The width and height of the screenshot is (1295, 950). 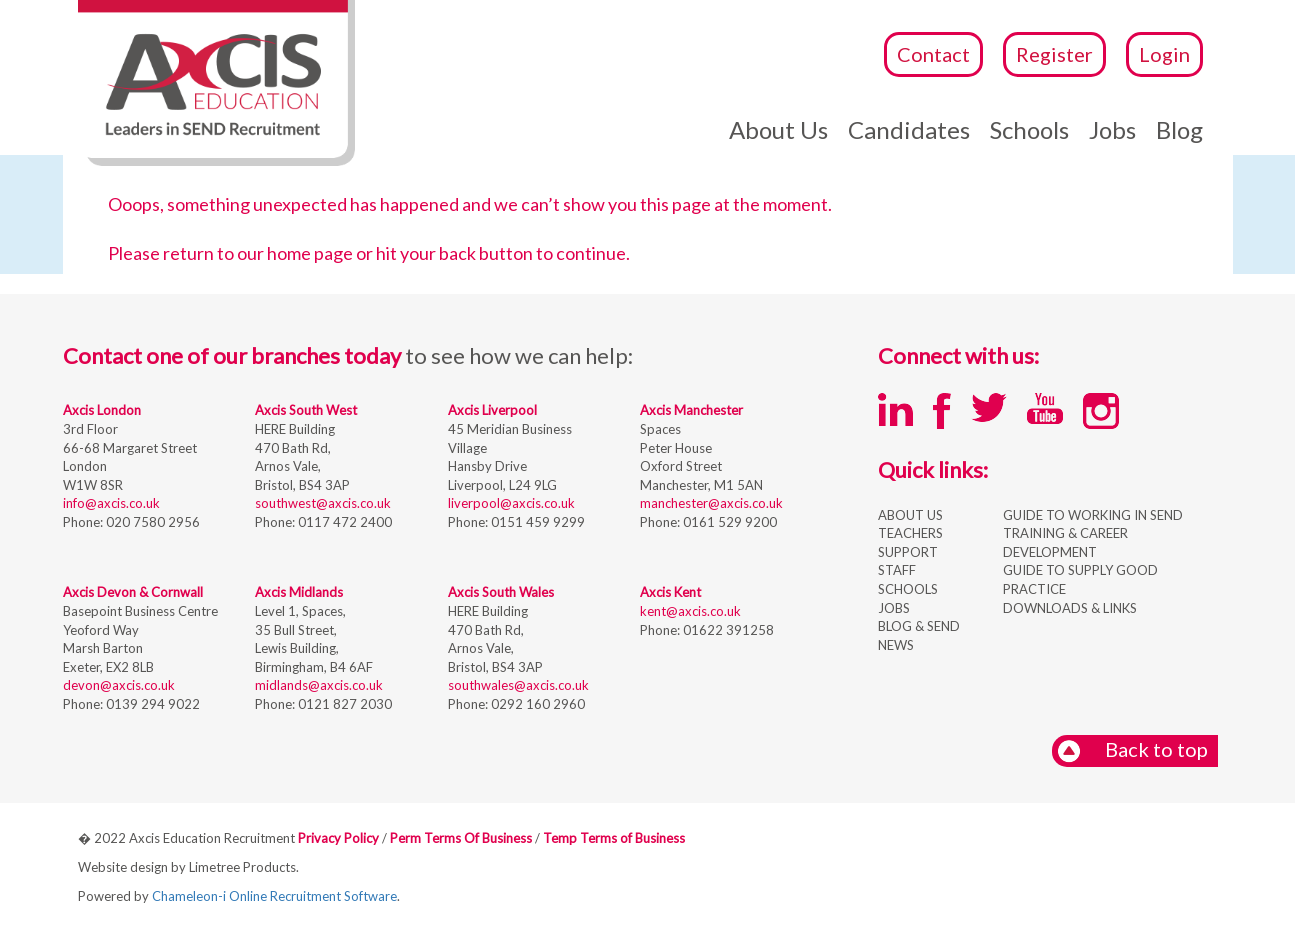 What do you see at coordinates (894, 608) in the screenshot?
I see `JOBS` at bounding box center [894, 608].